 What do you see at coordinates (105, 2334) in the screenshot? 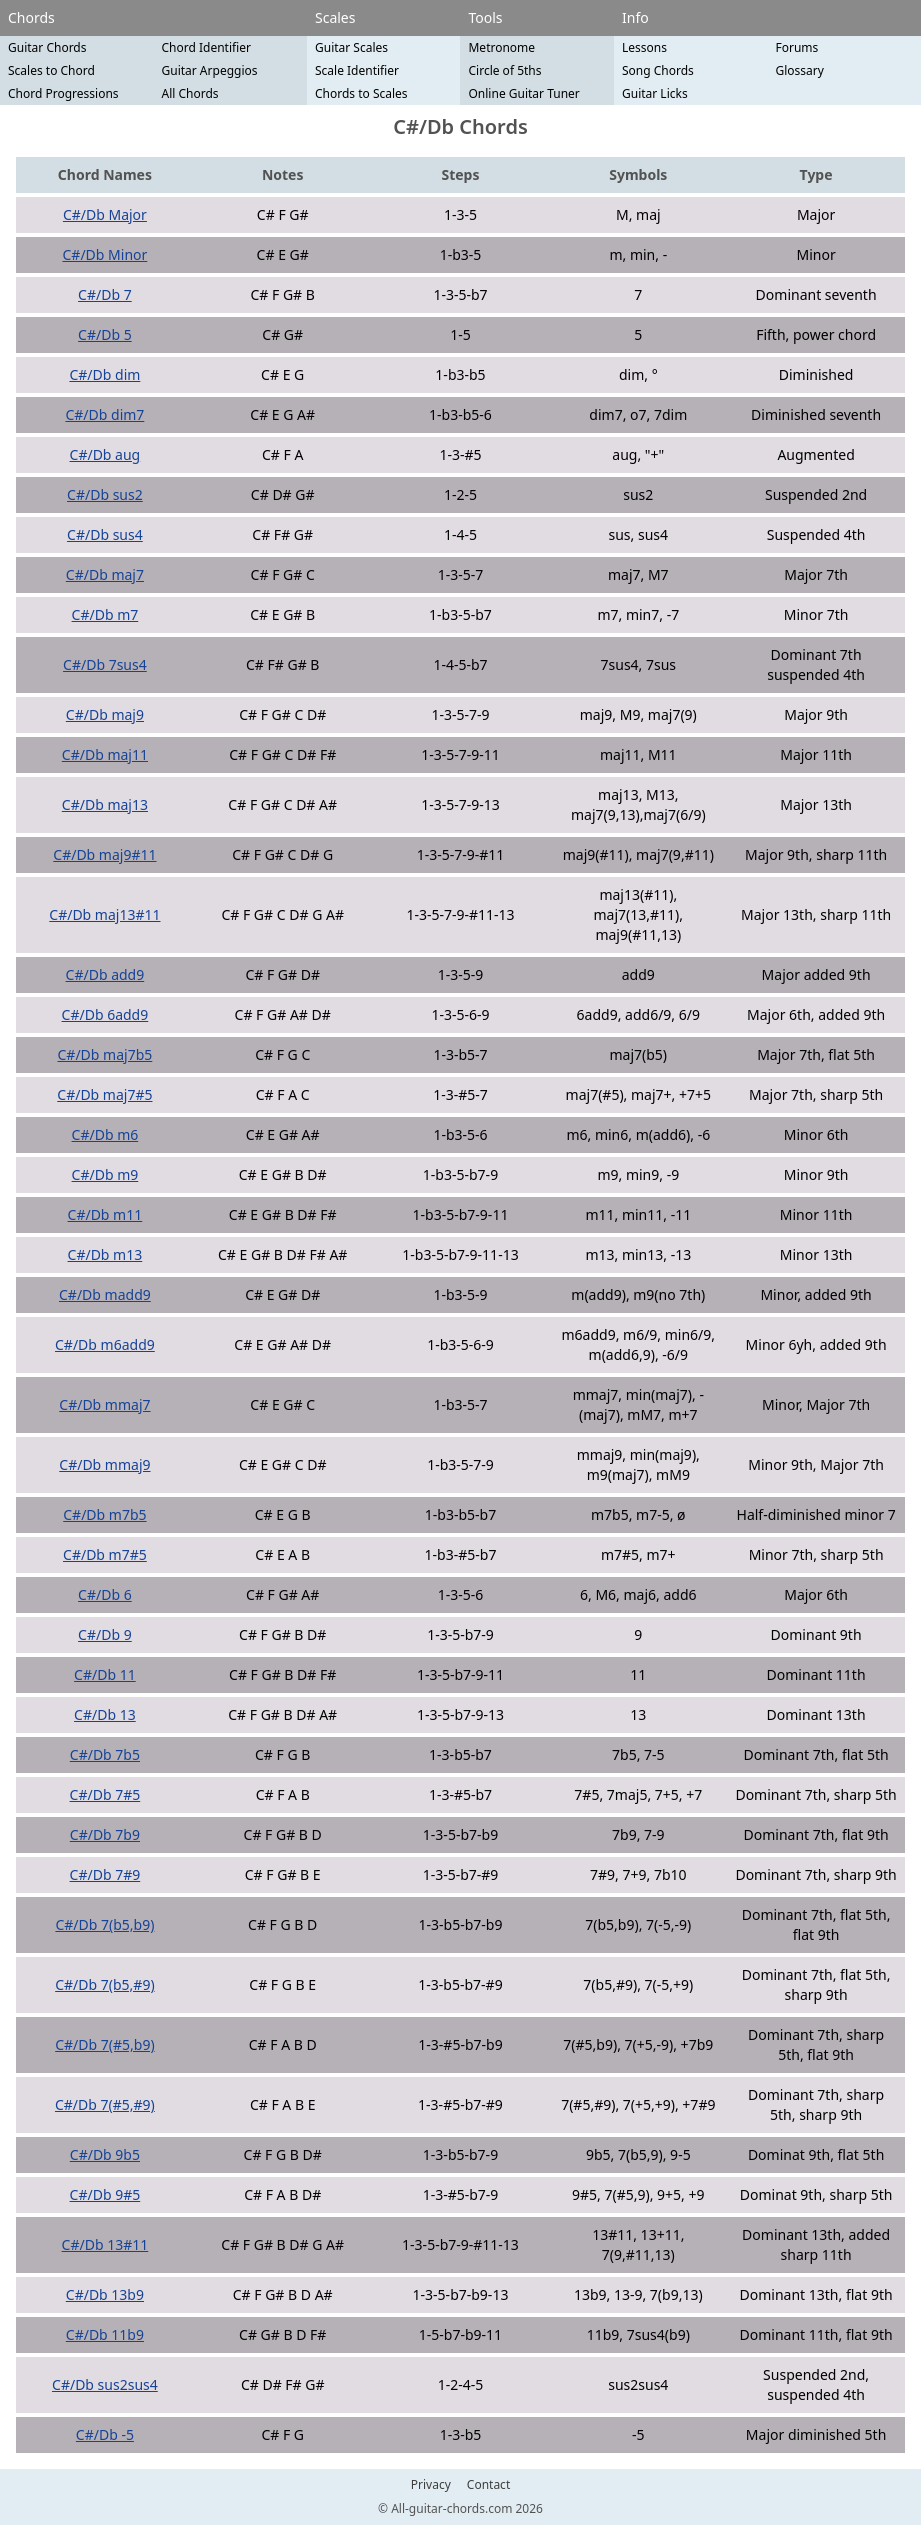
I see `C#/Db 11b9` at bounding box center [105, 2334].